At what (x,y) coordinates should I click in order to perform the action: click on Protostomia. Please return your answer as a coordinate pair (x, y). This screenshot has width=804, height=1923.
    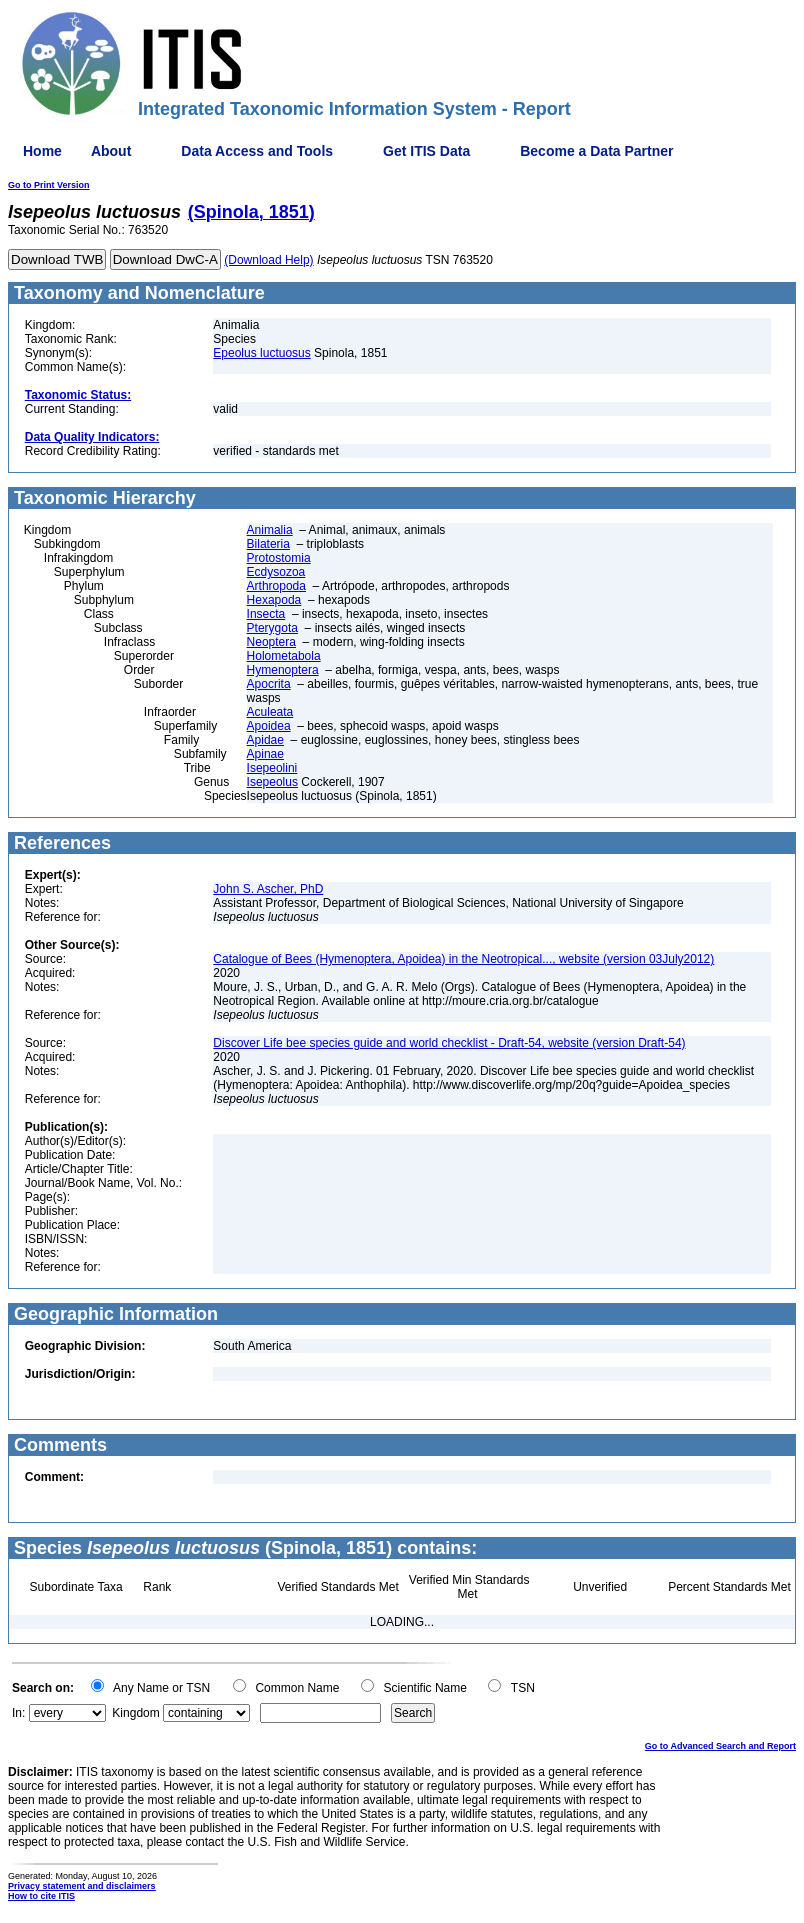
    Looking at the image, I should click on (279, 558).